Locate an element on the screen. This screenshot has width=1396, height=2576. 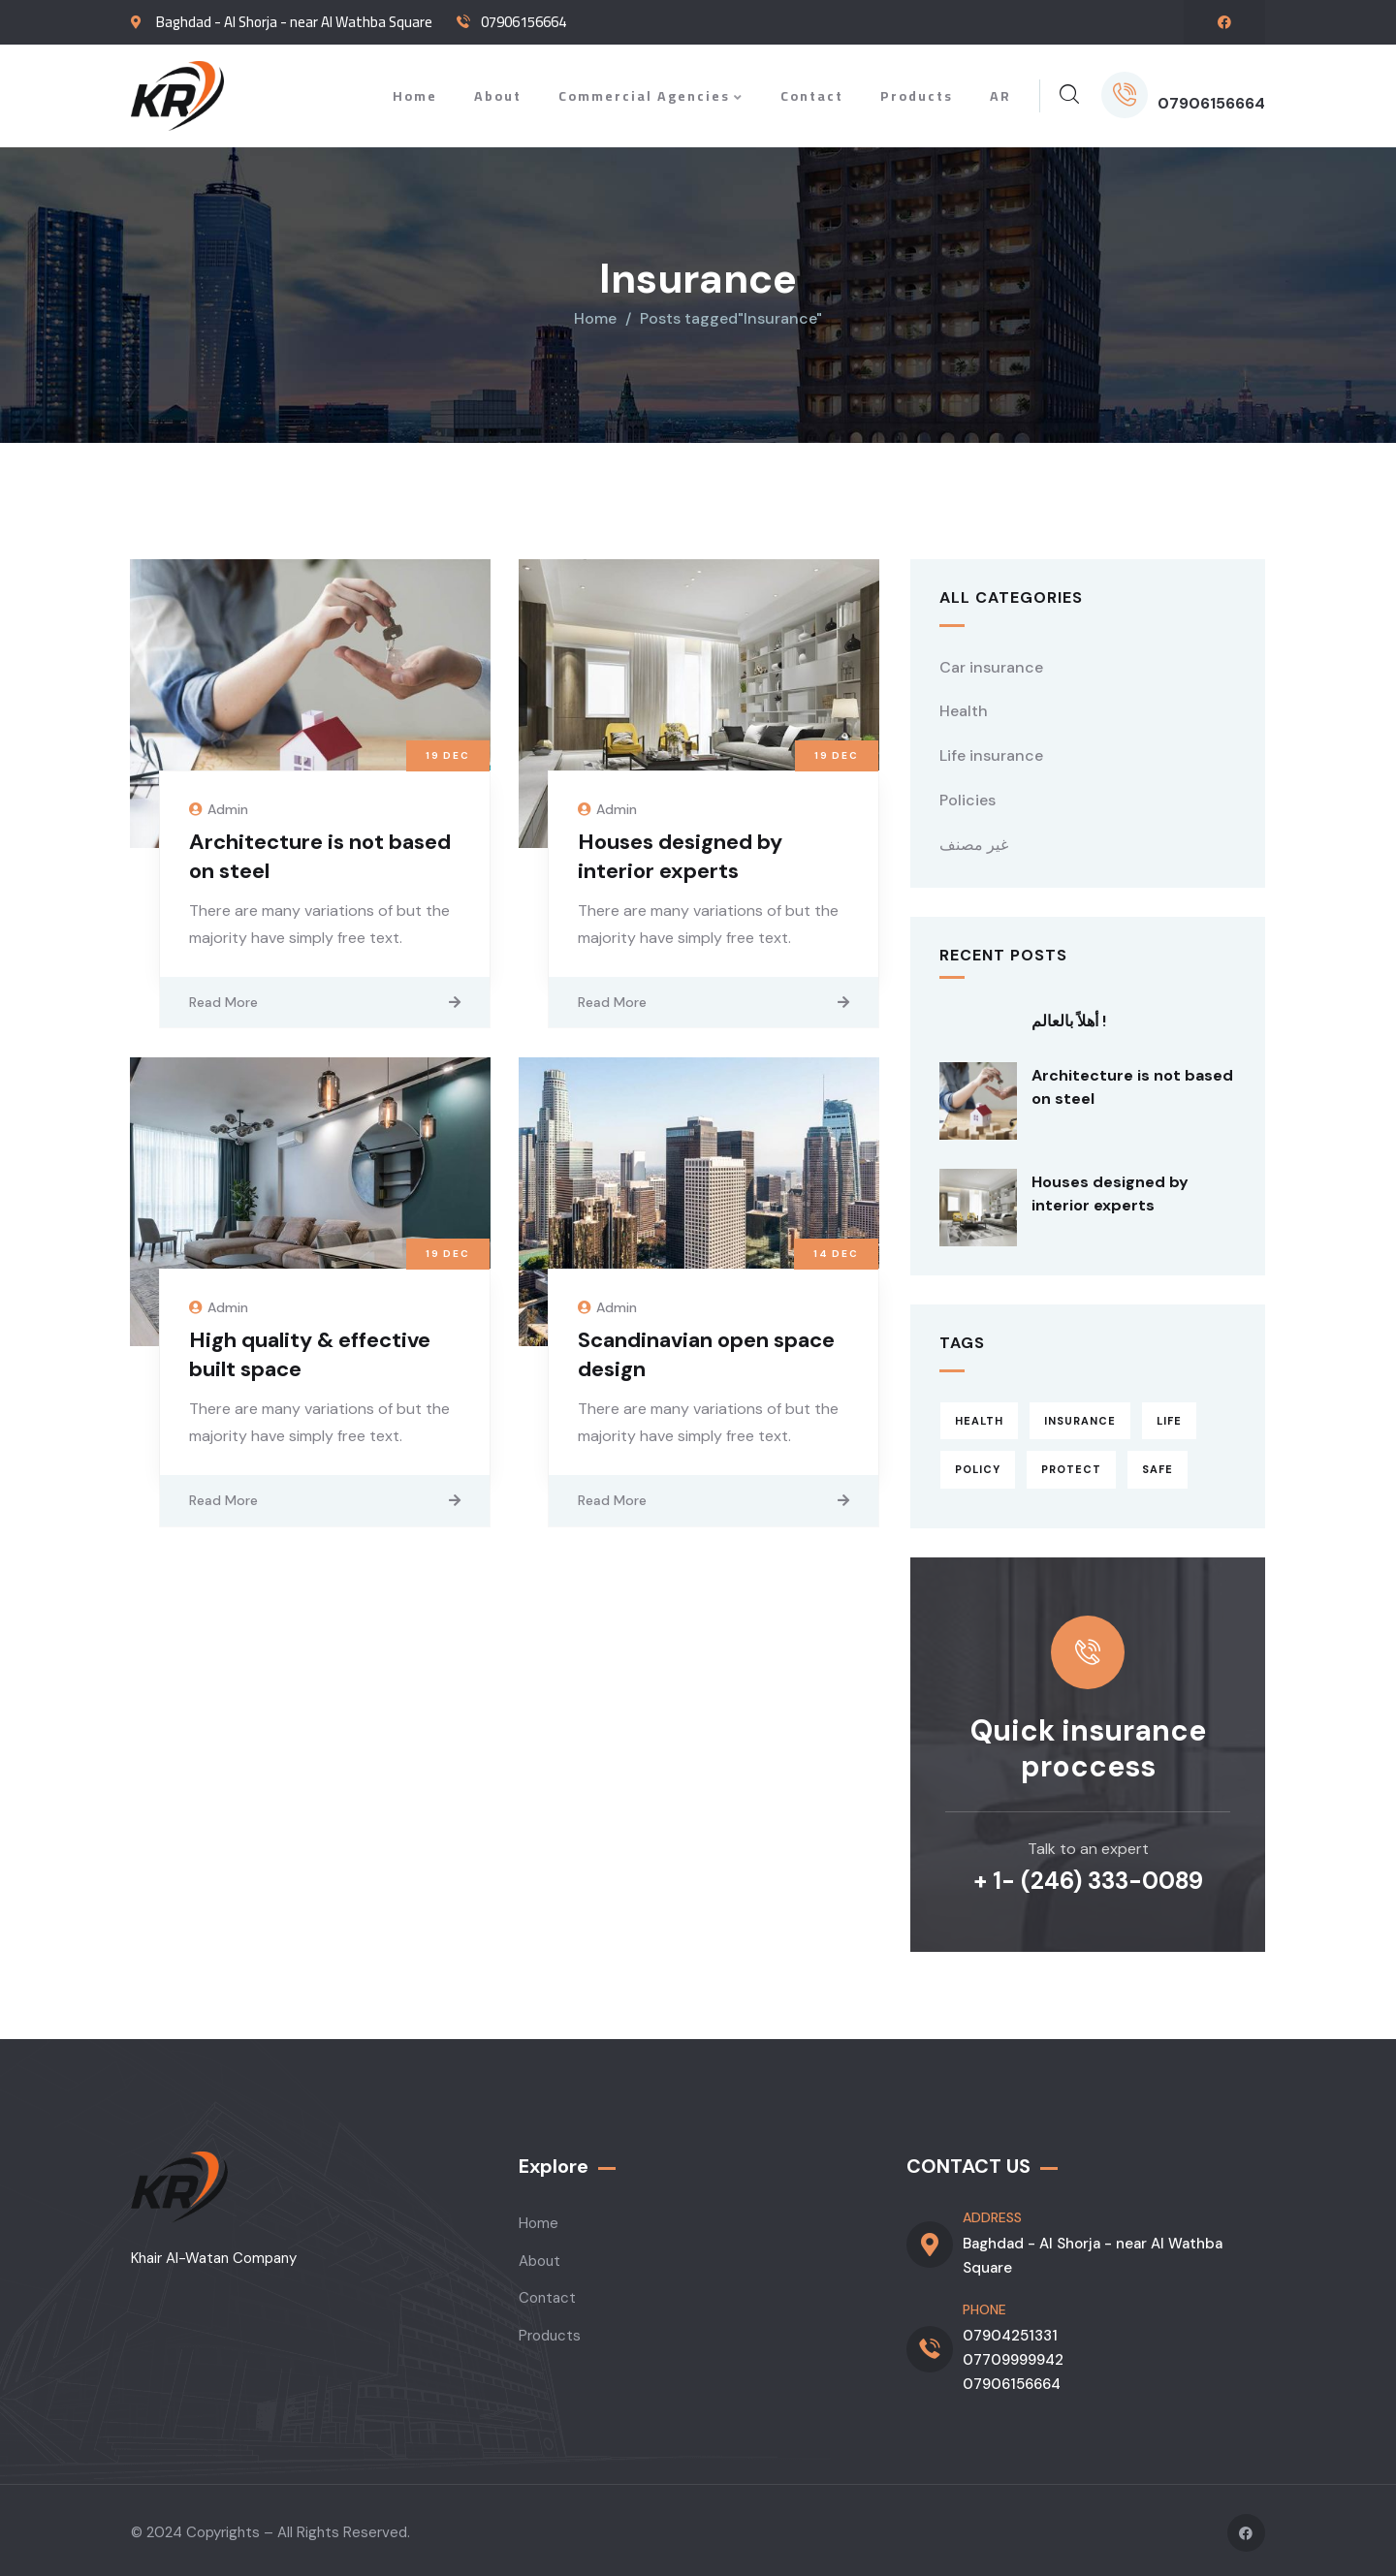
Life [Life (4 items)] is located at coordinates (1169, 1415).